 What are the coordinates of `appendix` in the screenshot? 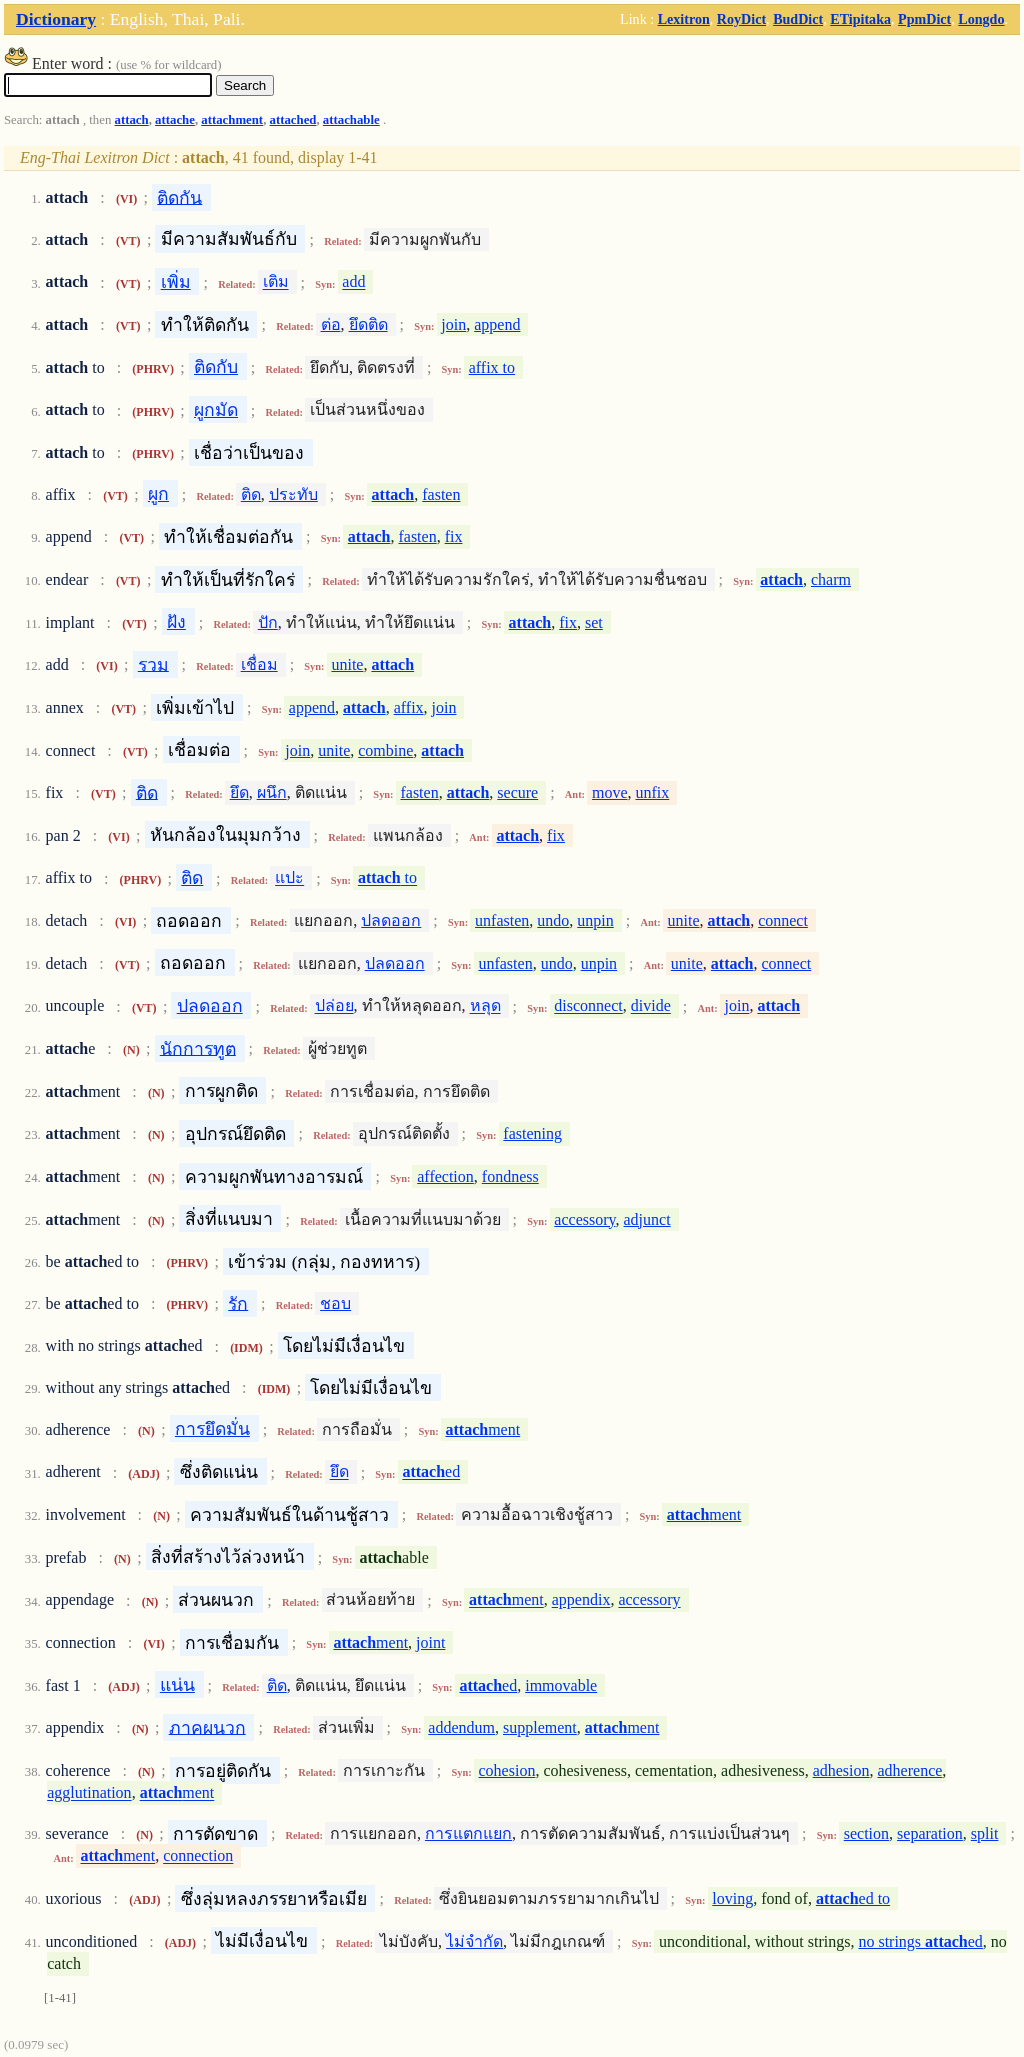 It's located at (581, 1600).